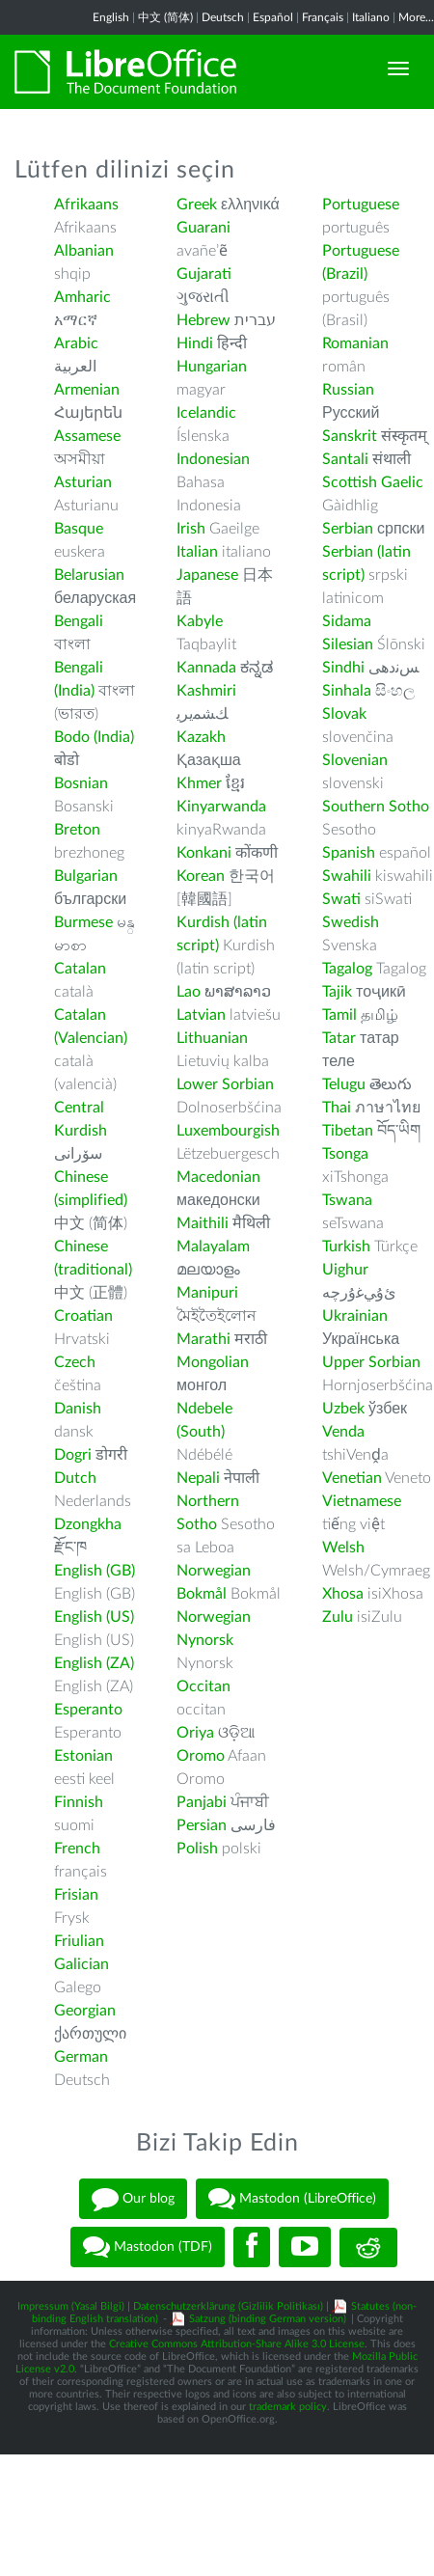 The image size is (434, 2576). Describe the element at coordinates (203, 227) in the screenshot. I see `Guarani` at that location.